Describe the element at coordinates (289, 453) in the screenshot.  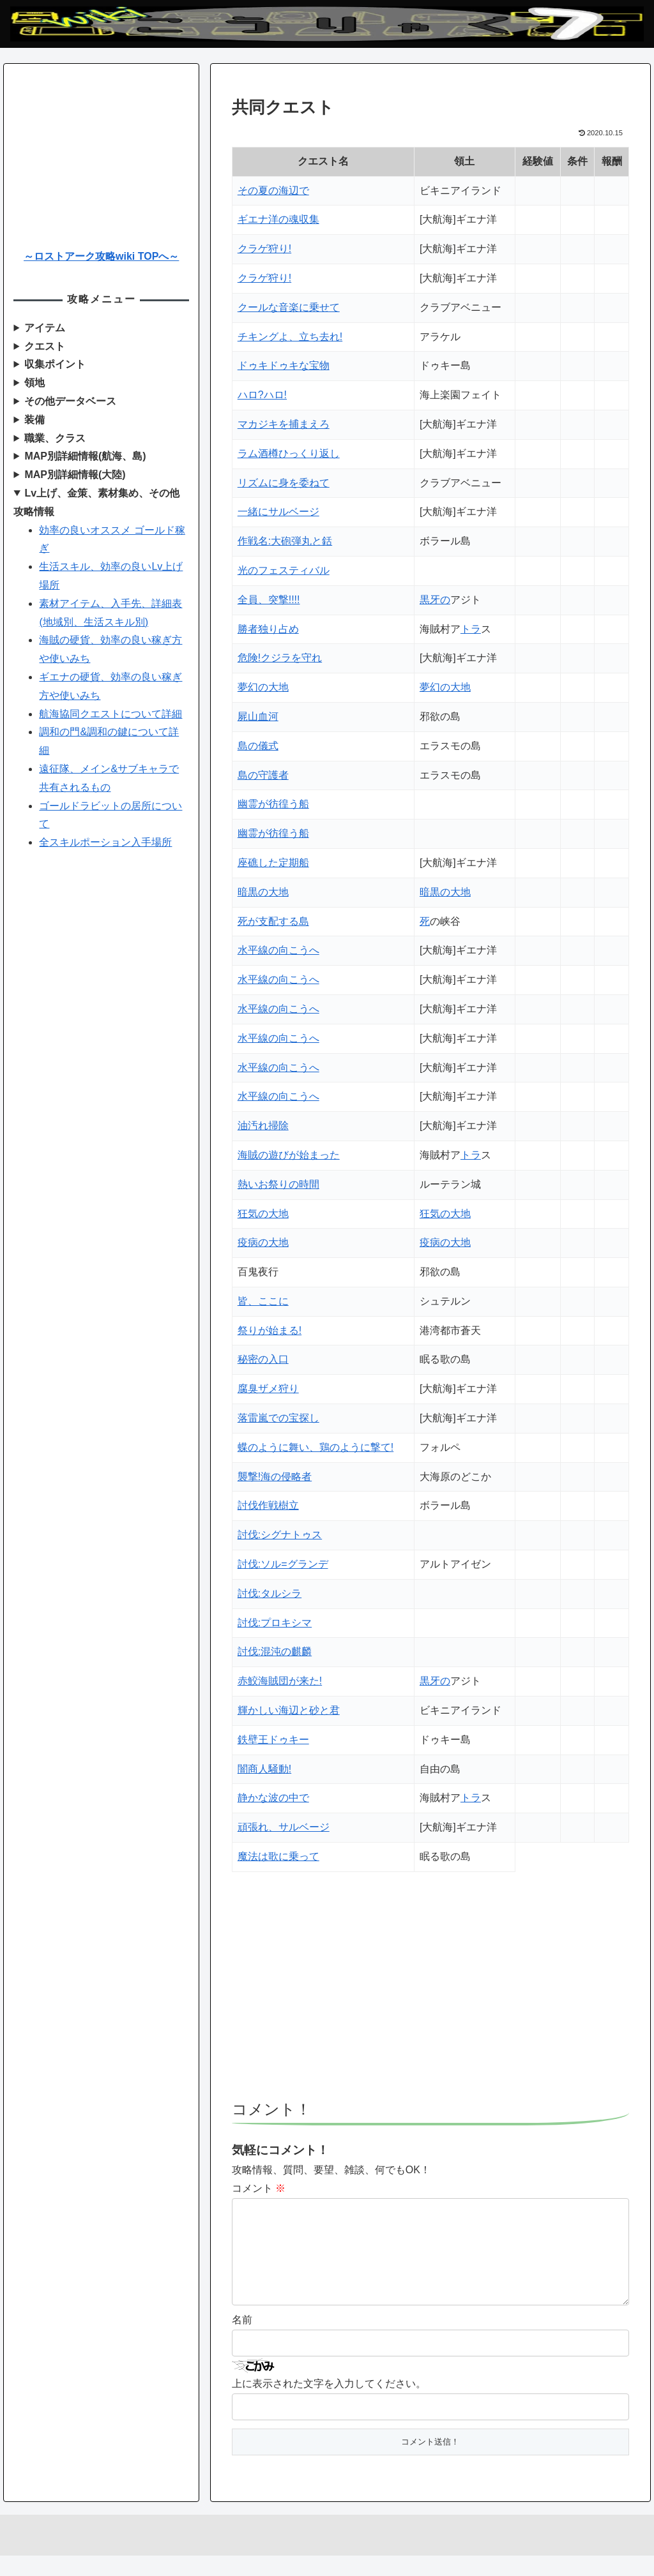
I see `ラム酒樽ひっくり返し` at that location.